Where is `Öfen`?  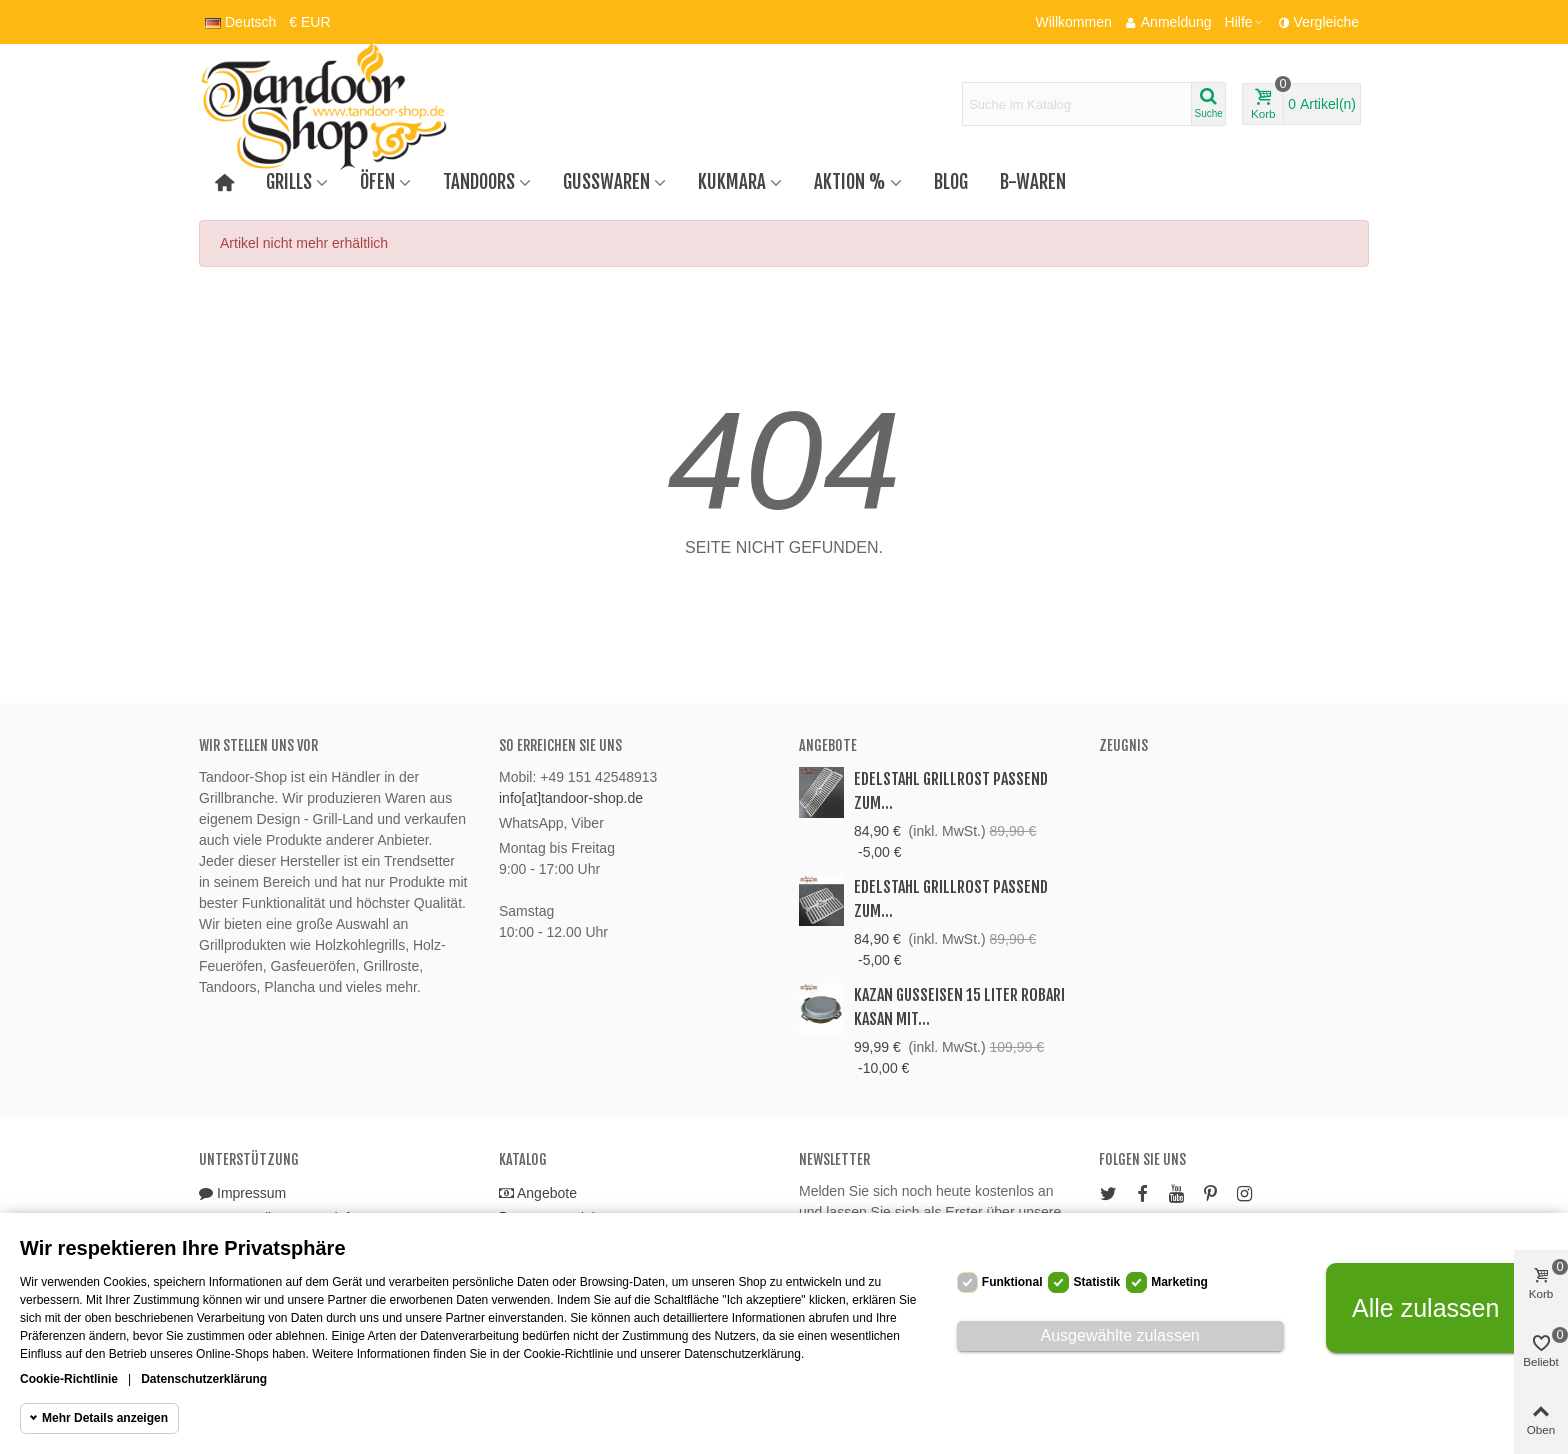 Öfen is located at coordinates (377, 182).